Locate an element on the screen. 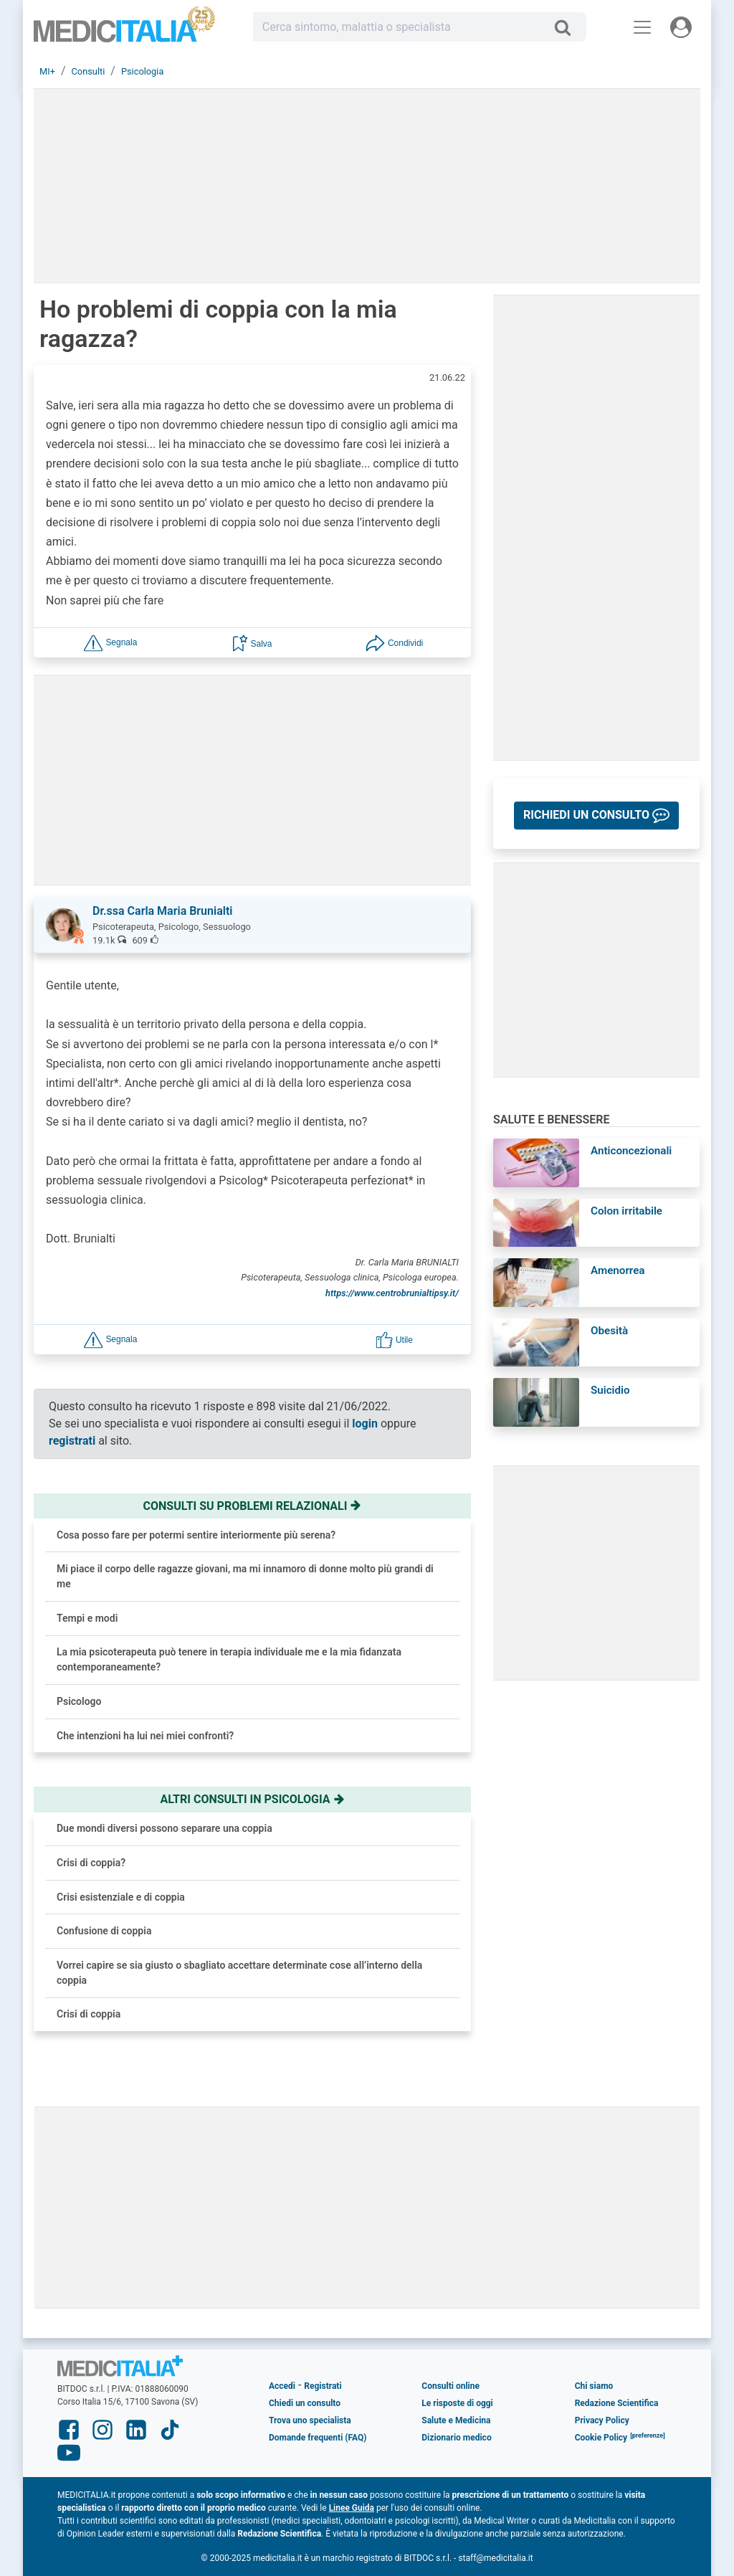 This screenshot has width=734, height=2576. Altri consulti in psicologia is located at coordinates (252, 1799).